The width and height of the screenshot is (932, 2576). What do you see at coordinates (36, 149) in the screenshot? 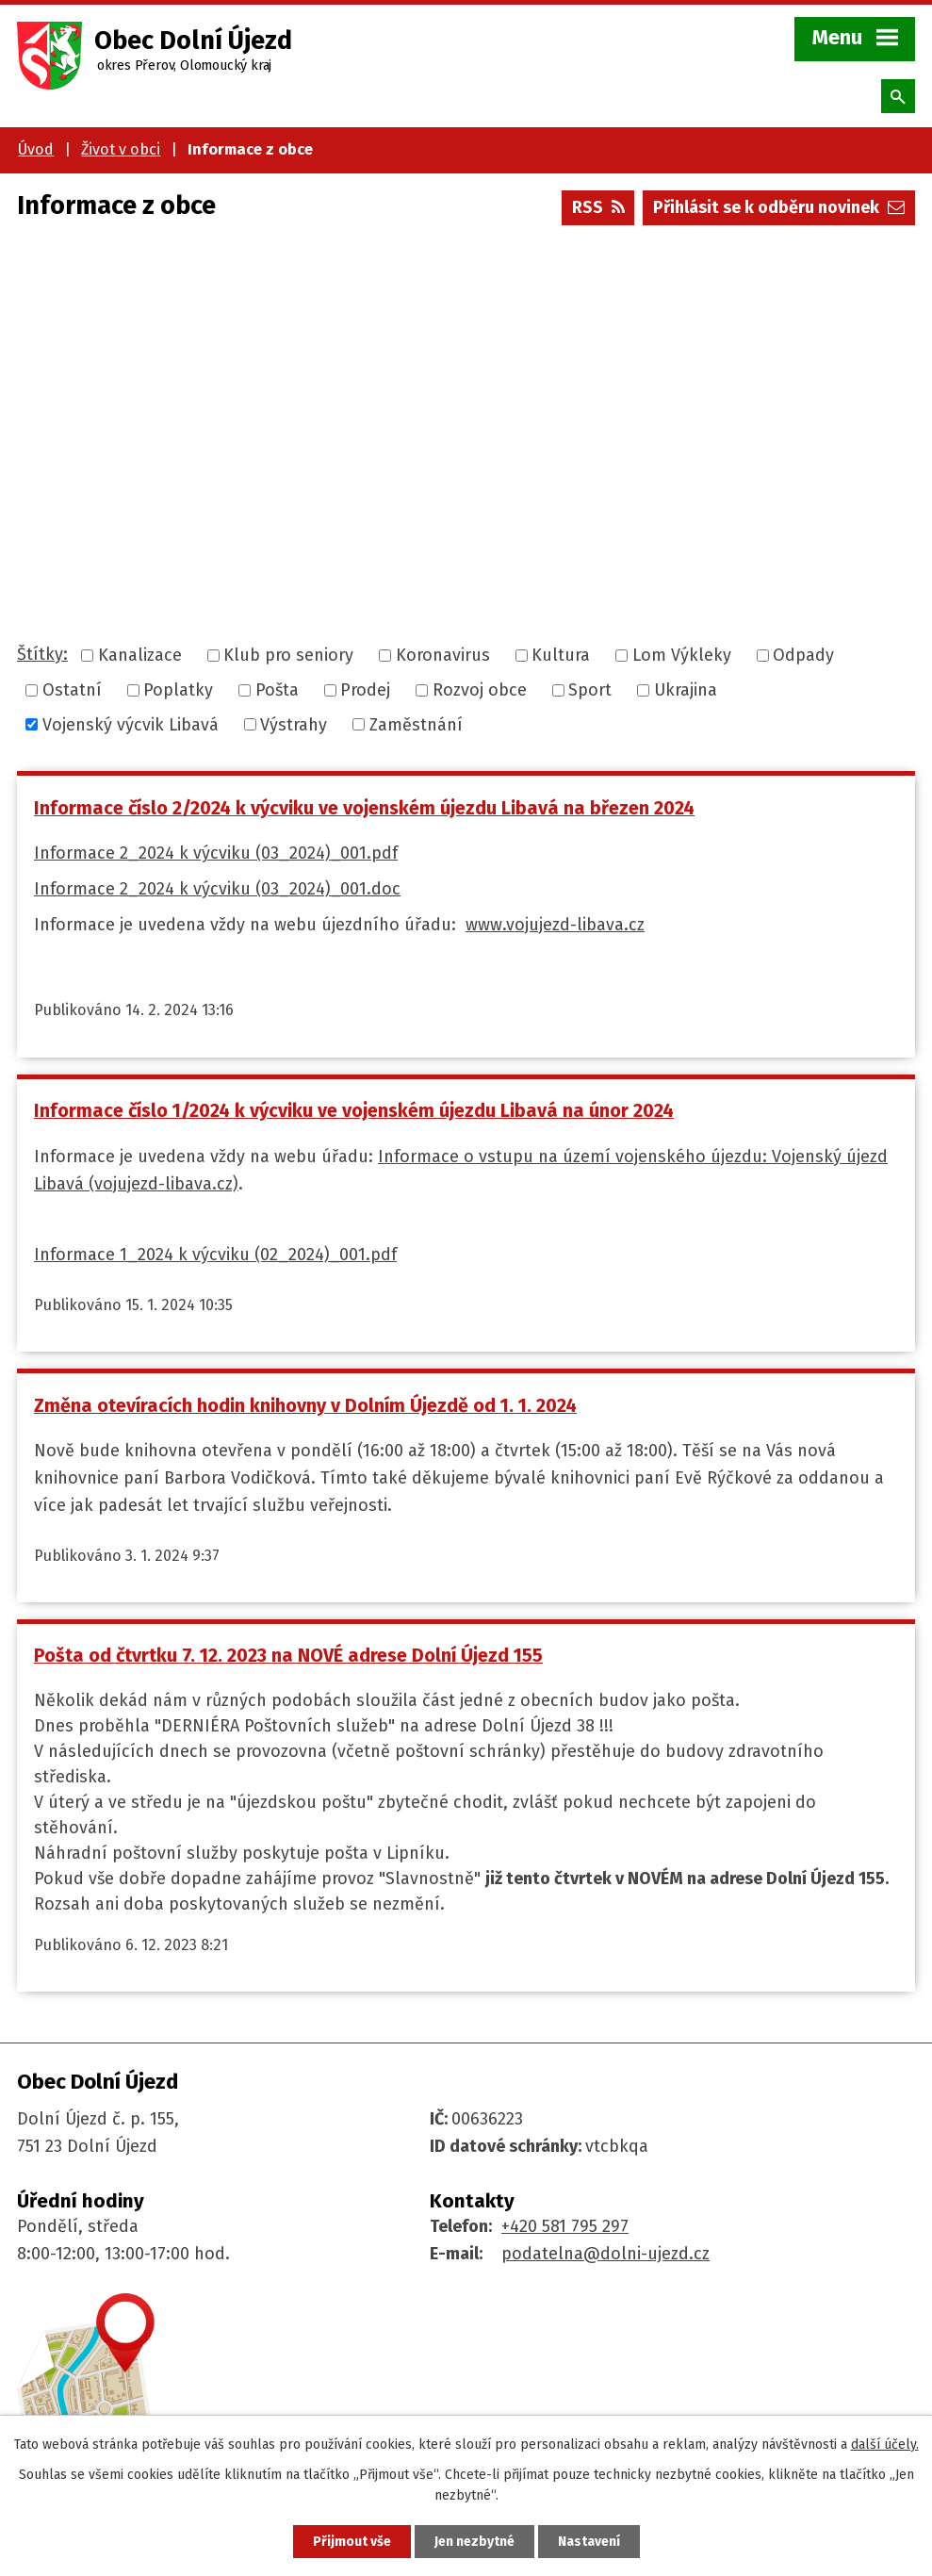
I see `Úvod` at bounding box center [36, 149].